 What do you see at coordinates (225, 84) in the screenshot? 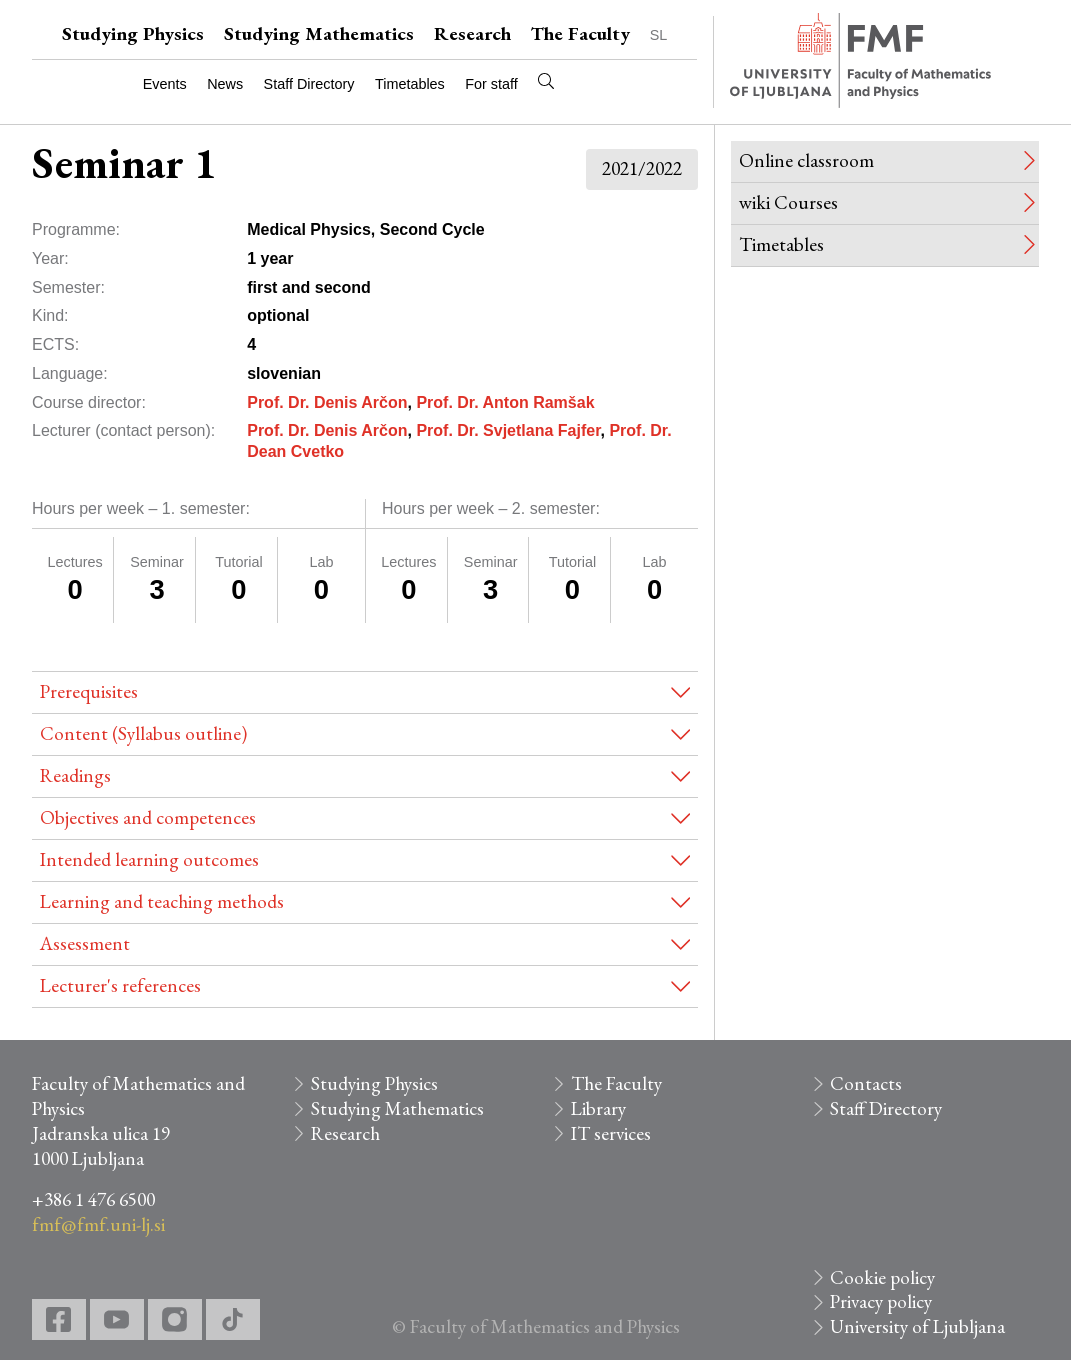
I see `News` at bounding box center [225, 84].